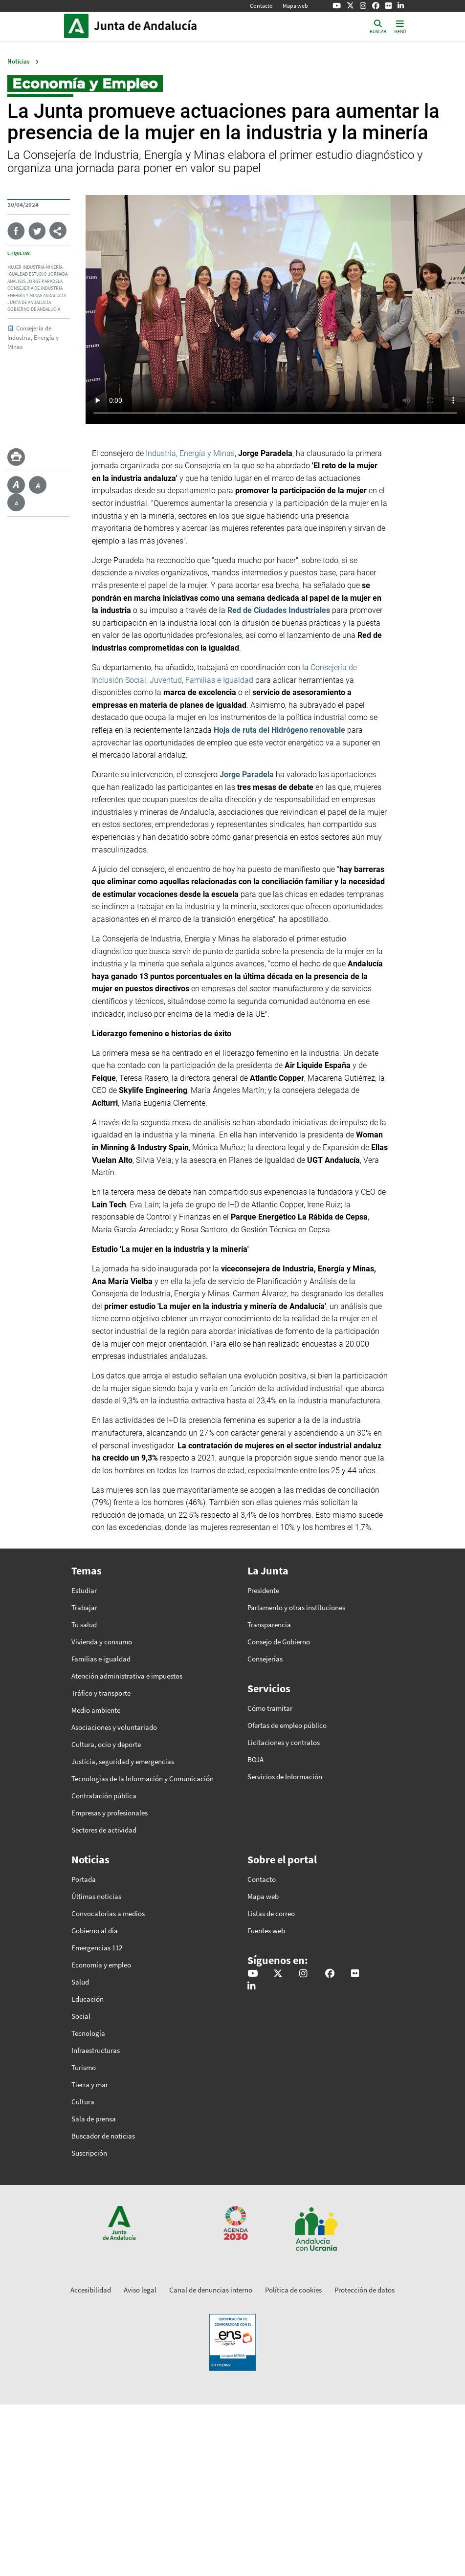  Describe the element at coordinates (364, 2289) in the screenshot. I see `Protección de datos` at that location.